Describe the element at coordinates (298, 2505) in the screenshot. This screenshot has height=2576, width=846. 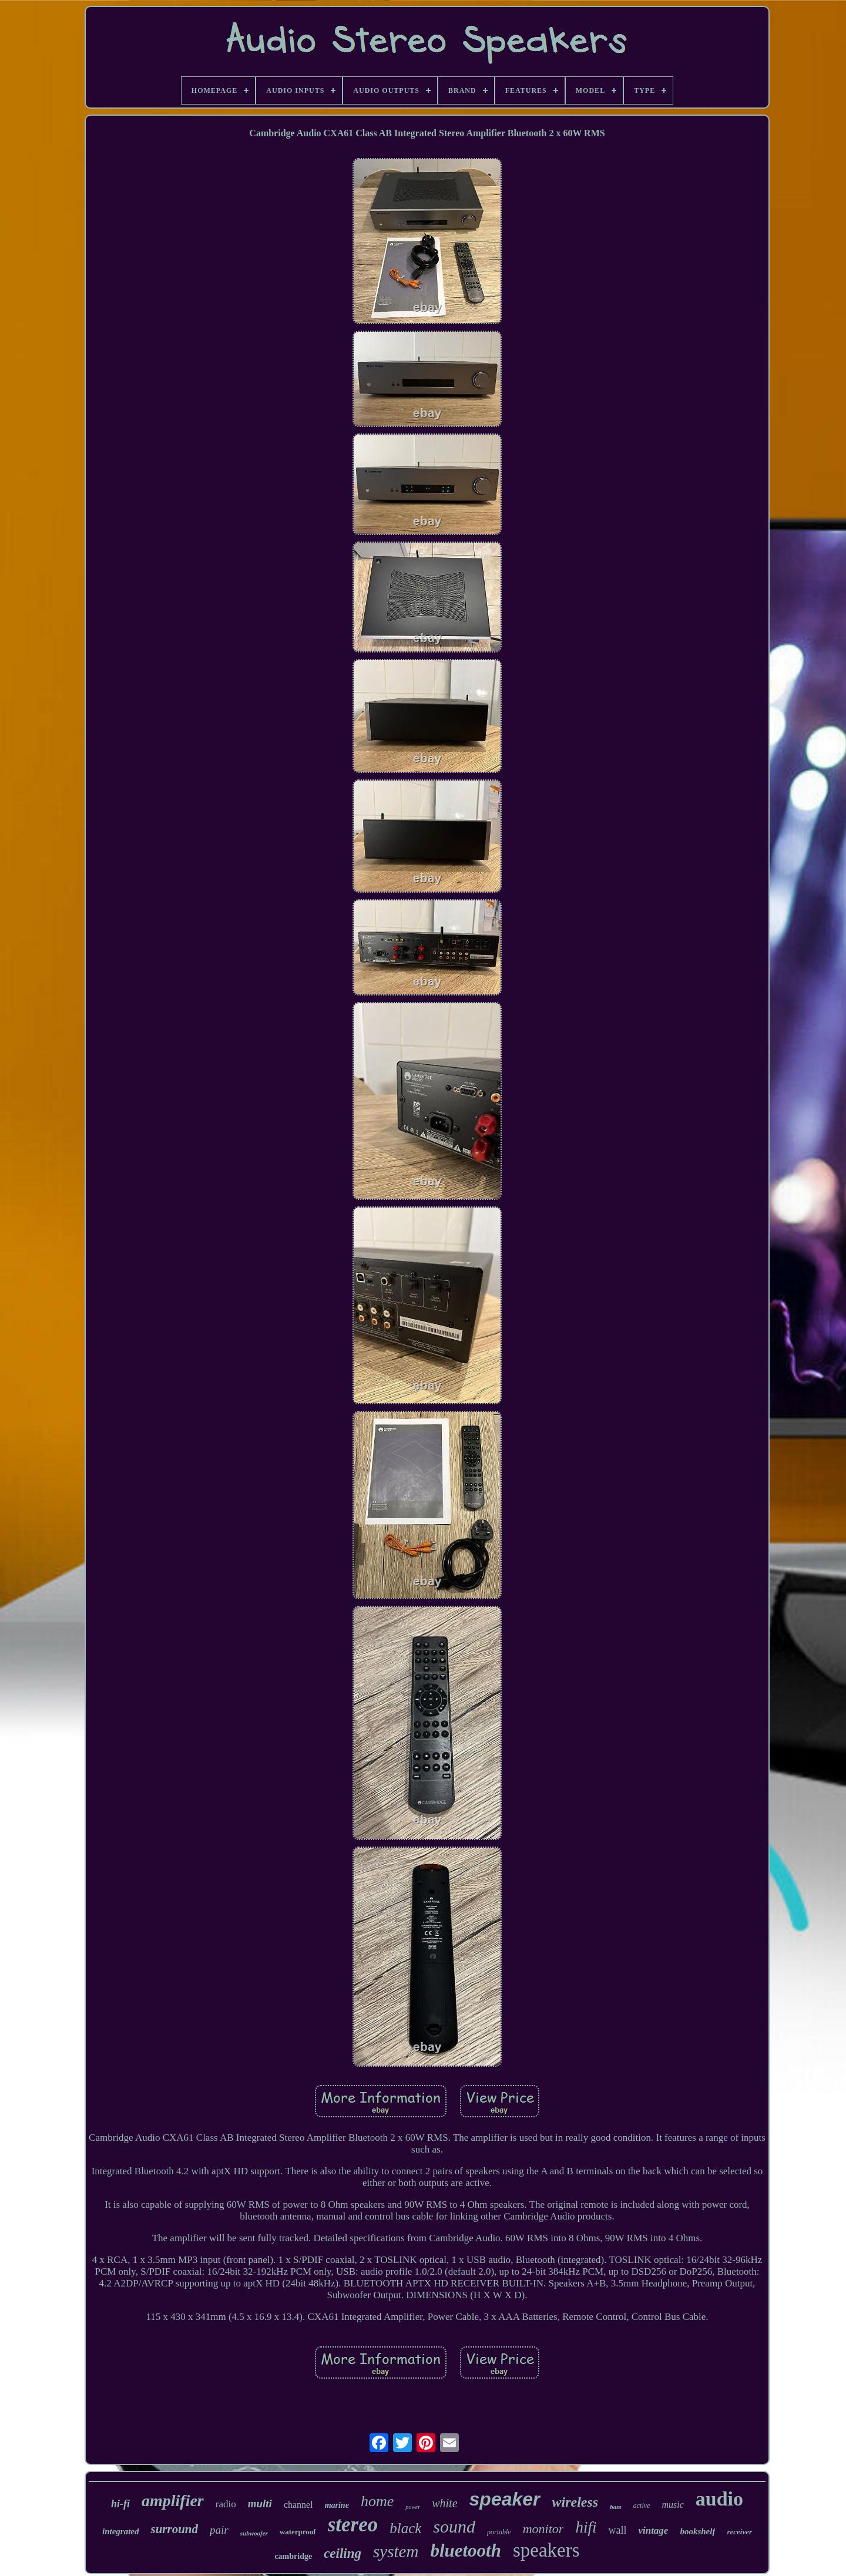
I see `channel` at that location.